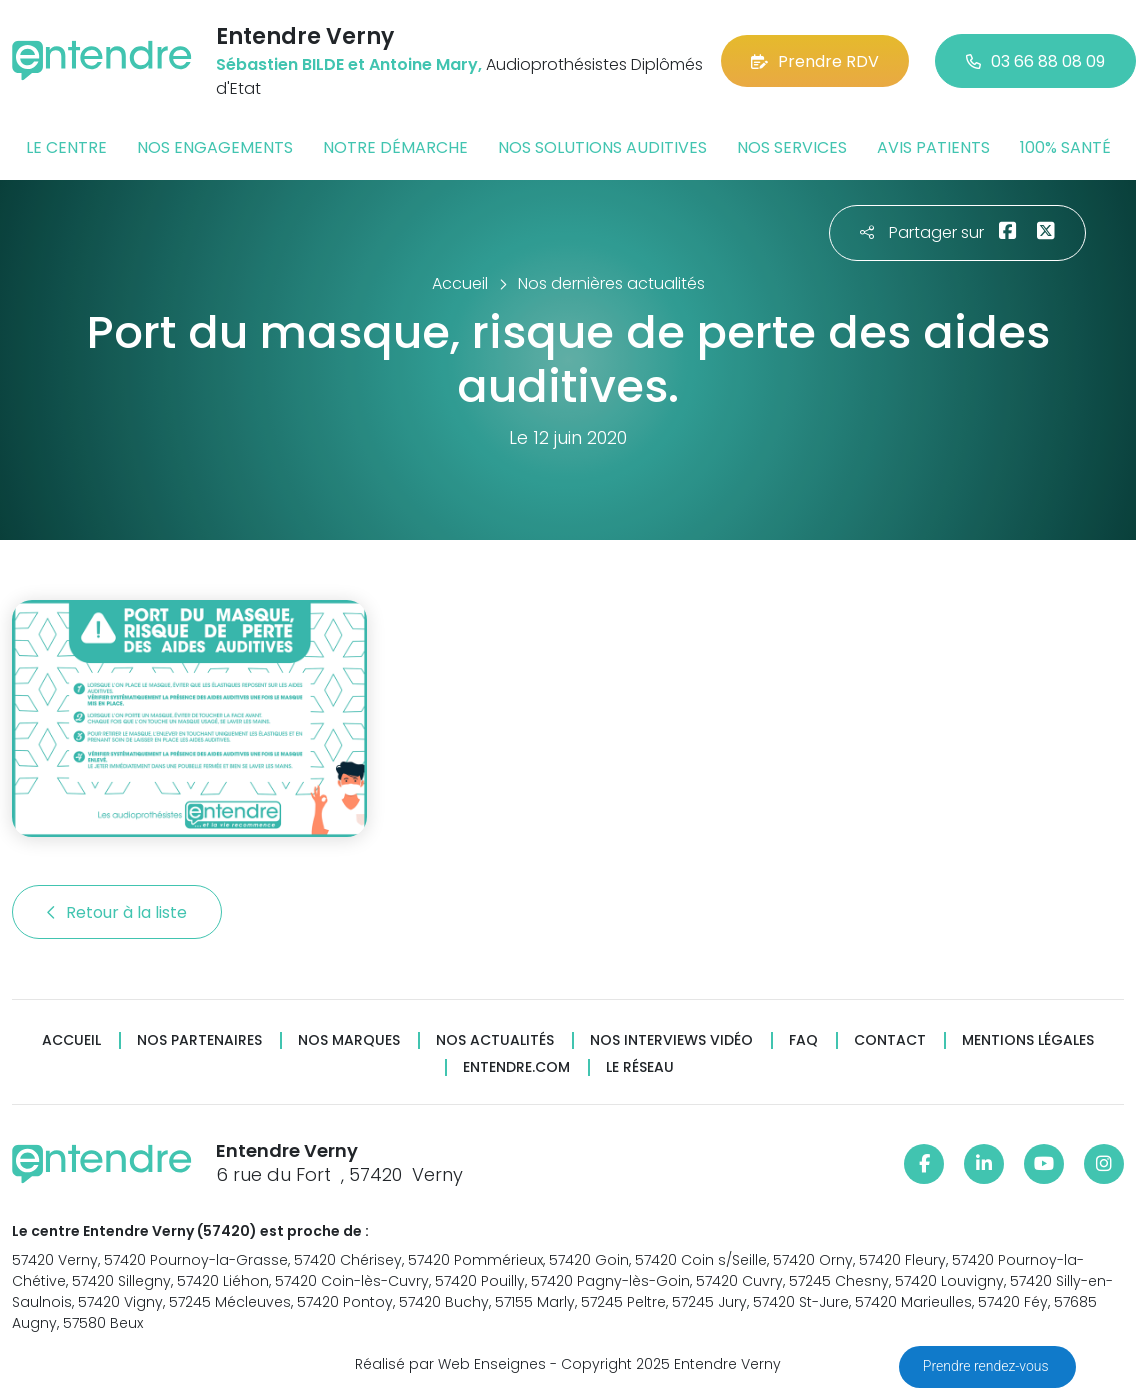  What do you see at coordinates (803, 1040) in the screenshot?
I see `FAQ` at bounding box center [803, 1040].